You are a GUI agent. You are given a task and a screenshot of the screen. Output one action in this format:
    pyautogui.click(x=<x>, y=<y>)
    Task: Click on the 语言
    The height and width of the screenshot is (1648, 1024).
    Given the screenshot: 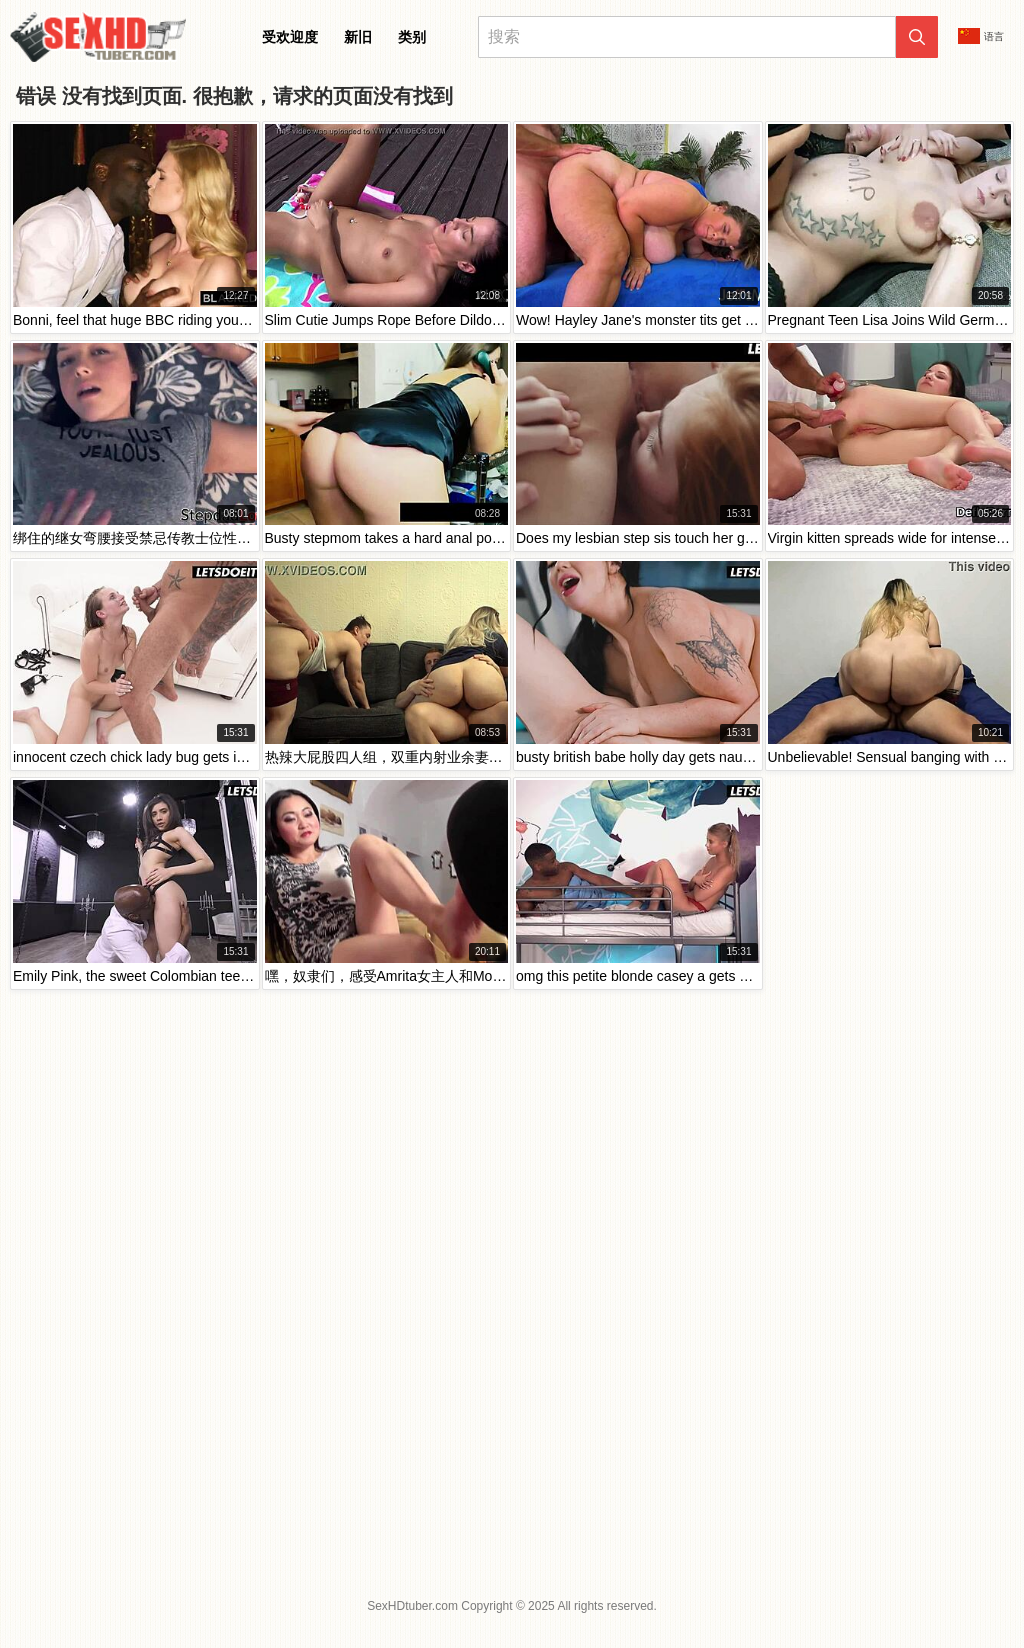 What is the action you would take?
    pyautogui.click(x=981, y=36)
    